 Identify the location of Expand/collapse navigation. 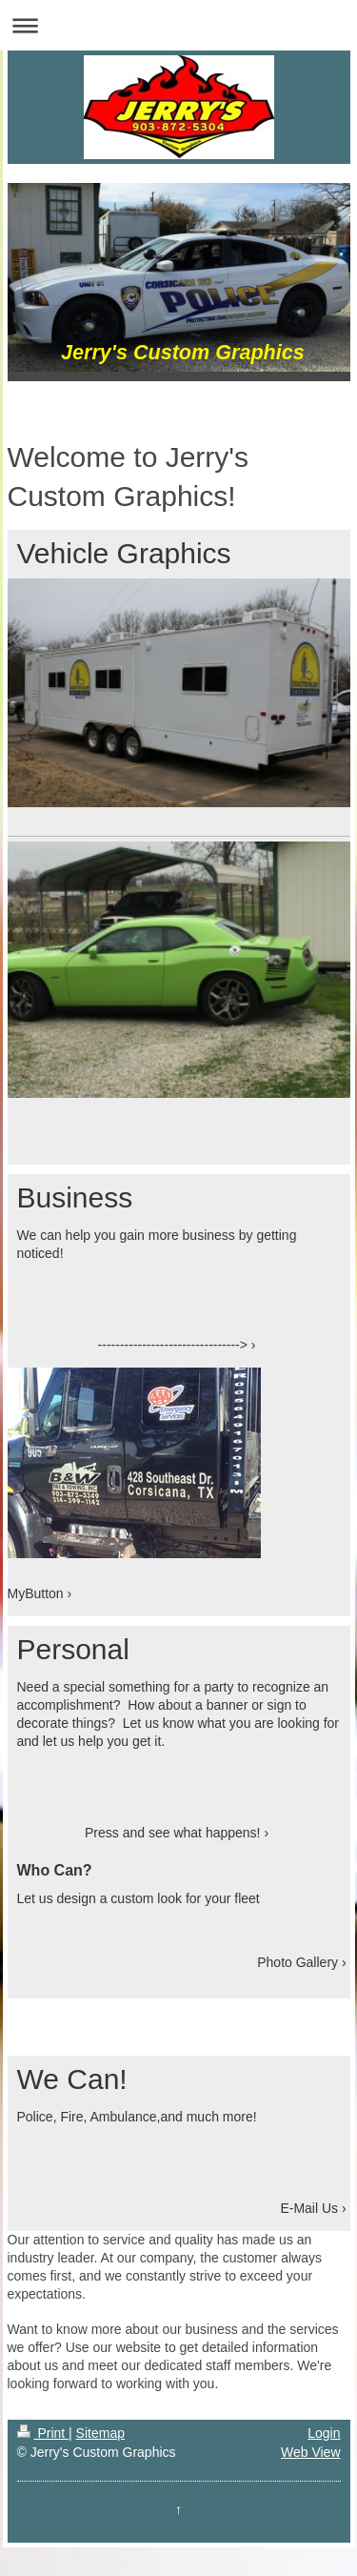
(178, 25).